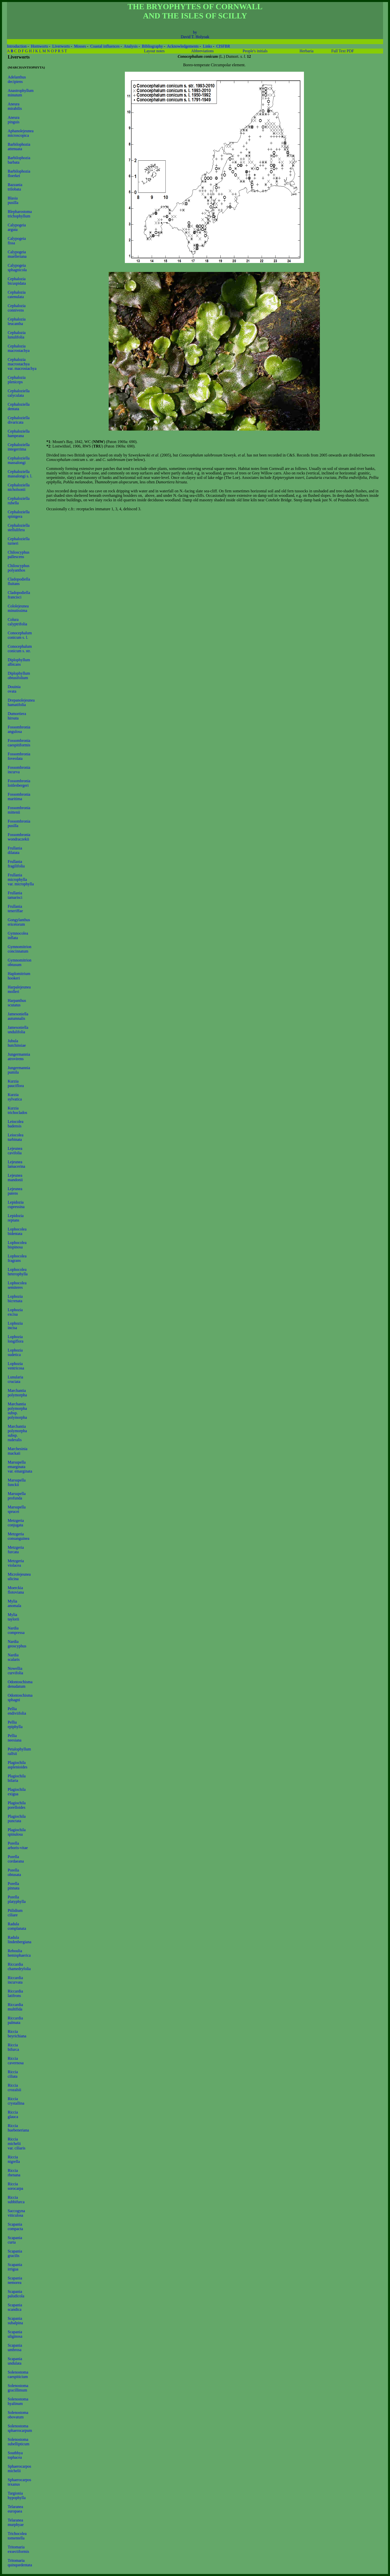  Describe the element at coordinates (19, 406) in the screenshot. I see `Cephalozielladentata` at that location.